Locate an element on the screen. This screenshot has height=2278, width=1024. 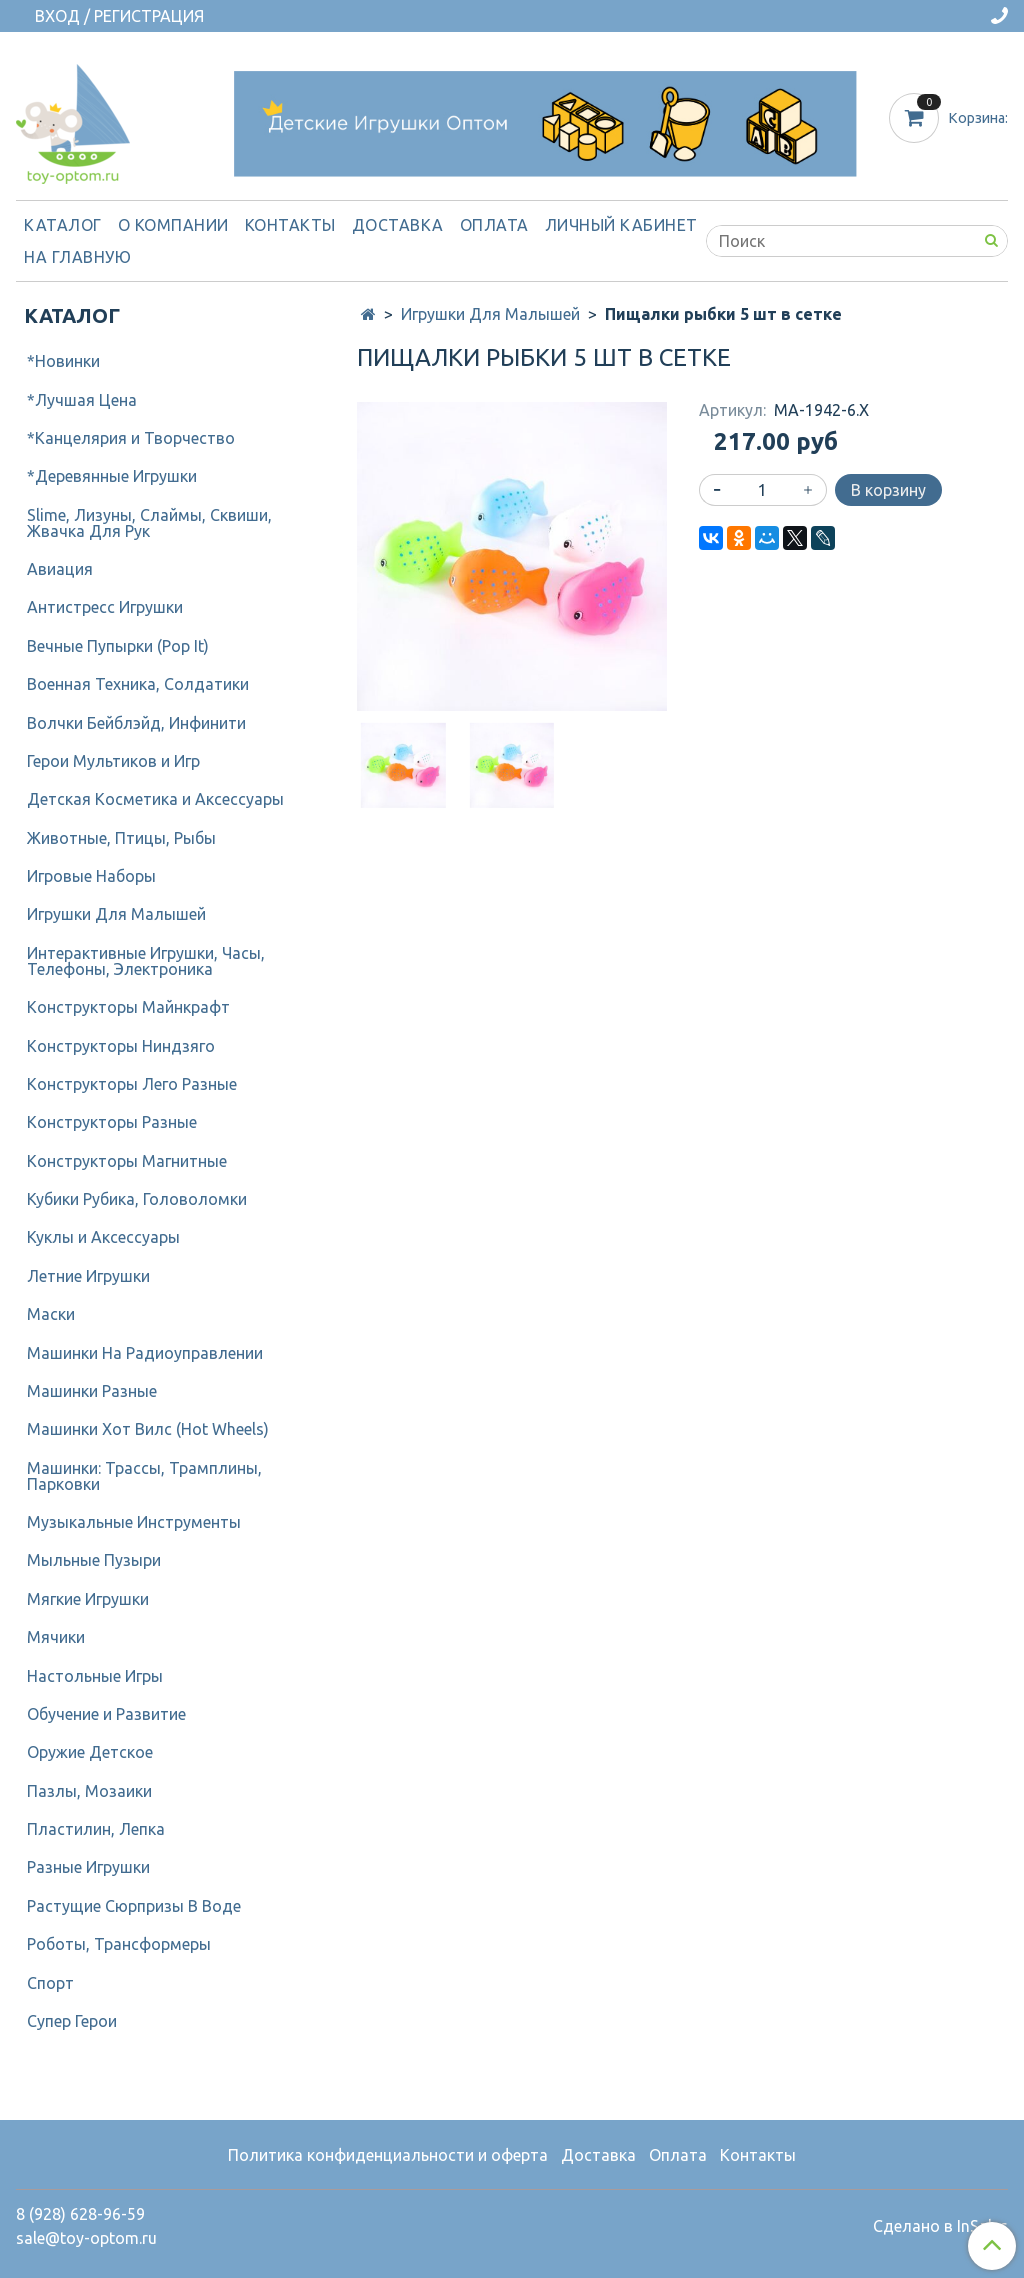
Конструкторы Ниндзяго is located at coordinates (121, 1046).